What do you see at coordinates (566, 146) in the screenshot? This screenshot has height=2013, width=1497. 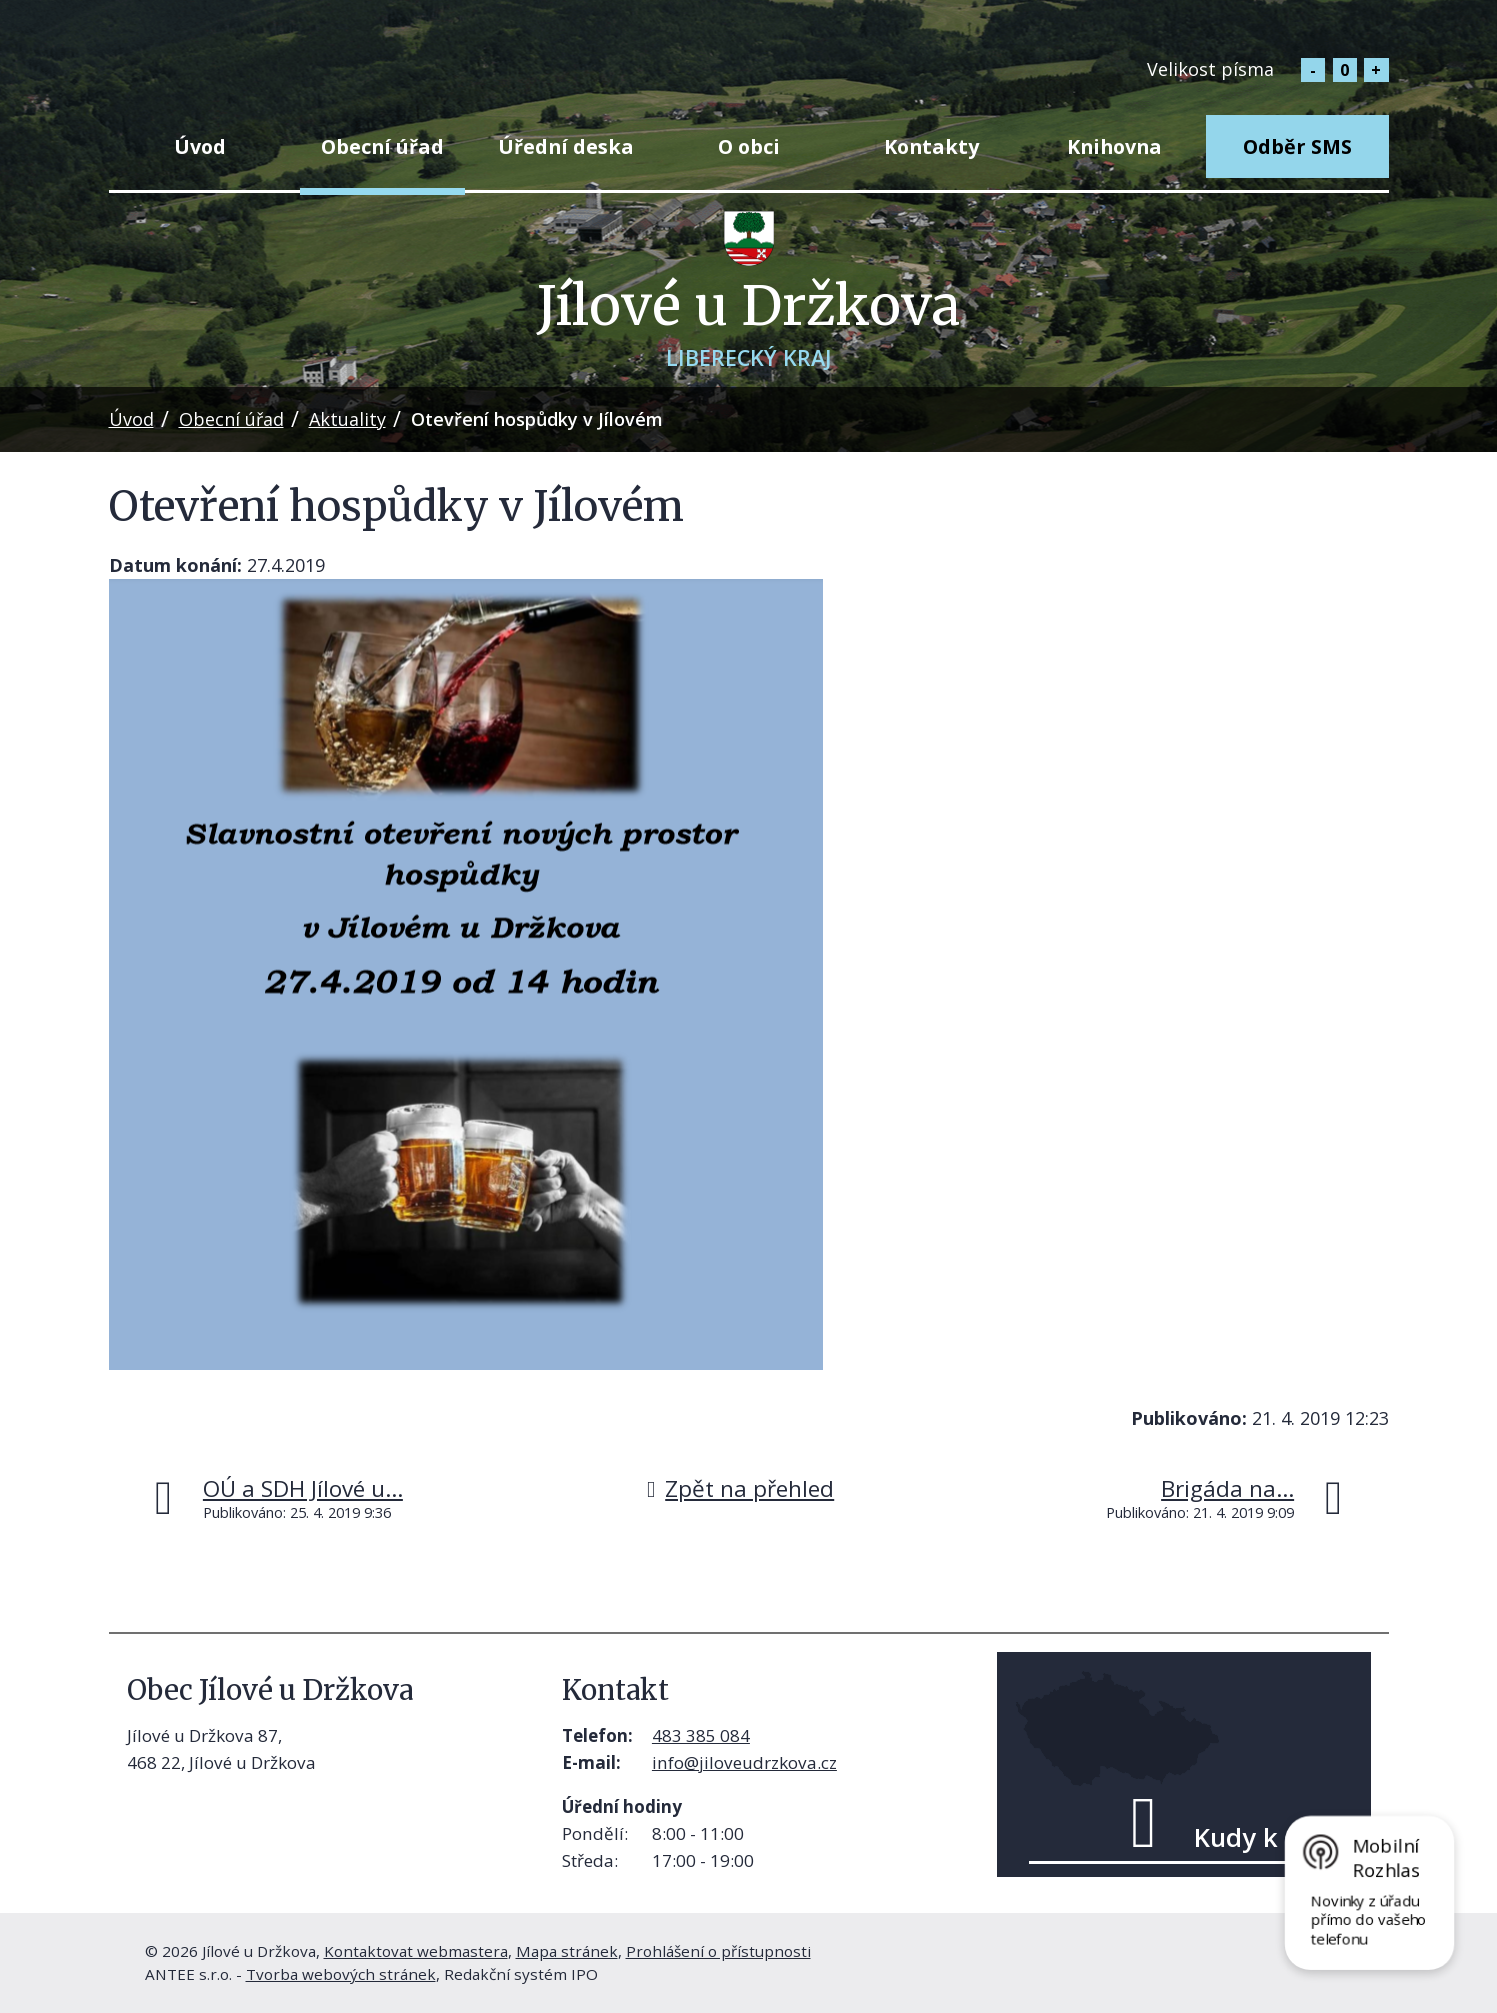 I see `Úřední deska` at bounding box center [566, 146].